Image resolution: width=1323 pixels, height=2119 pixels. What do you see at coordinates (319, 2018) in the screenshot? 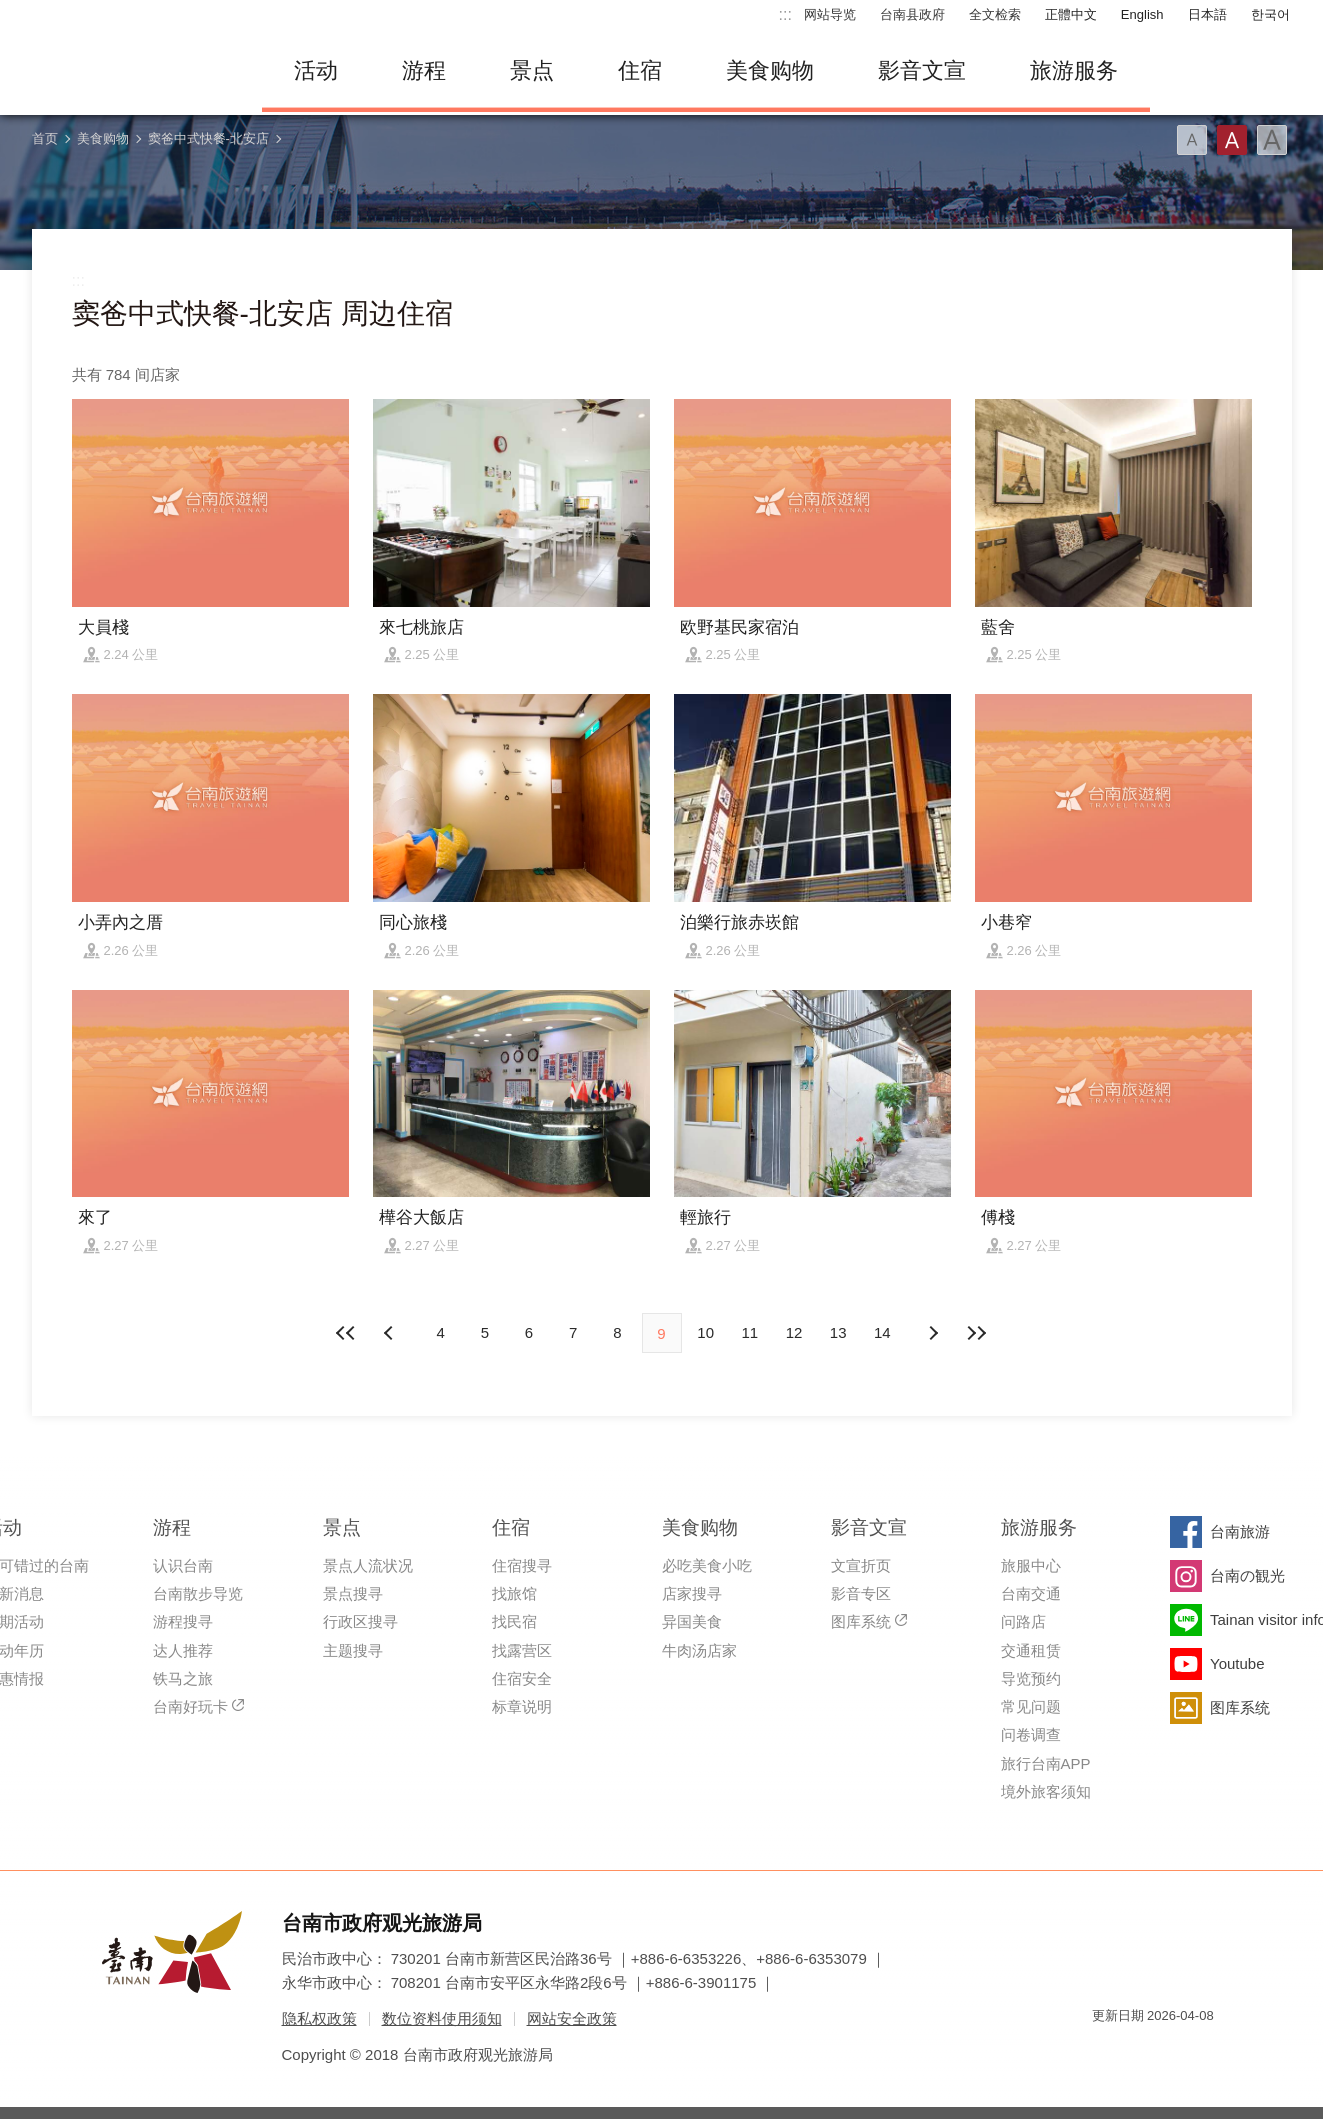
I see `隐私权政策` at bounding box center [319, 2018].